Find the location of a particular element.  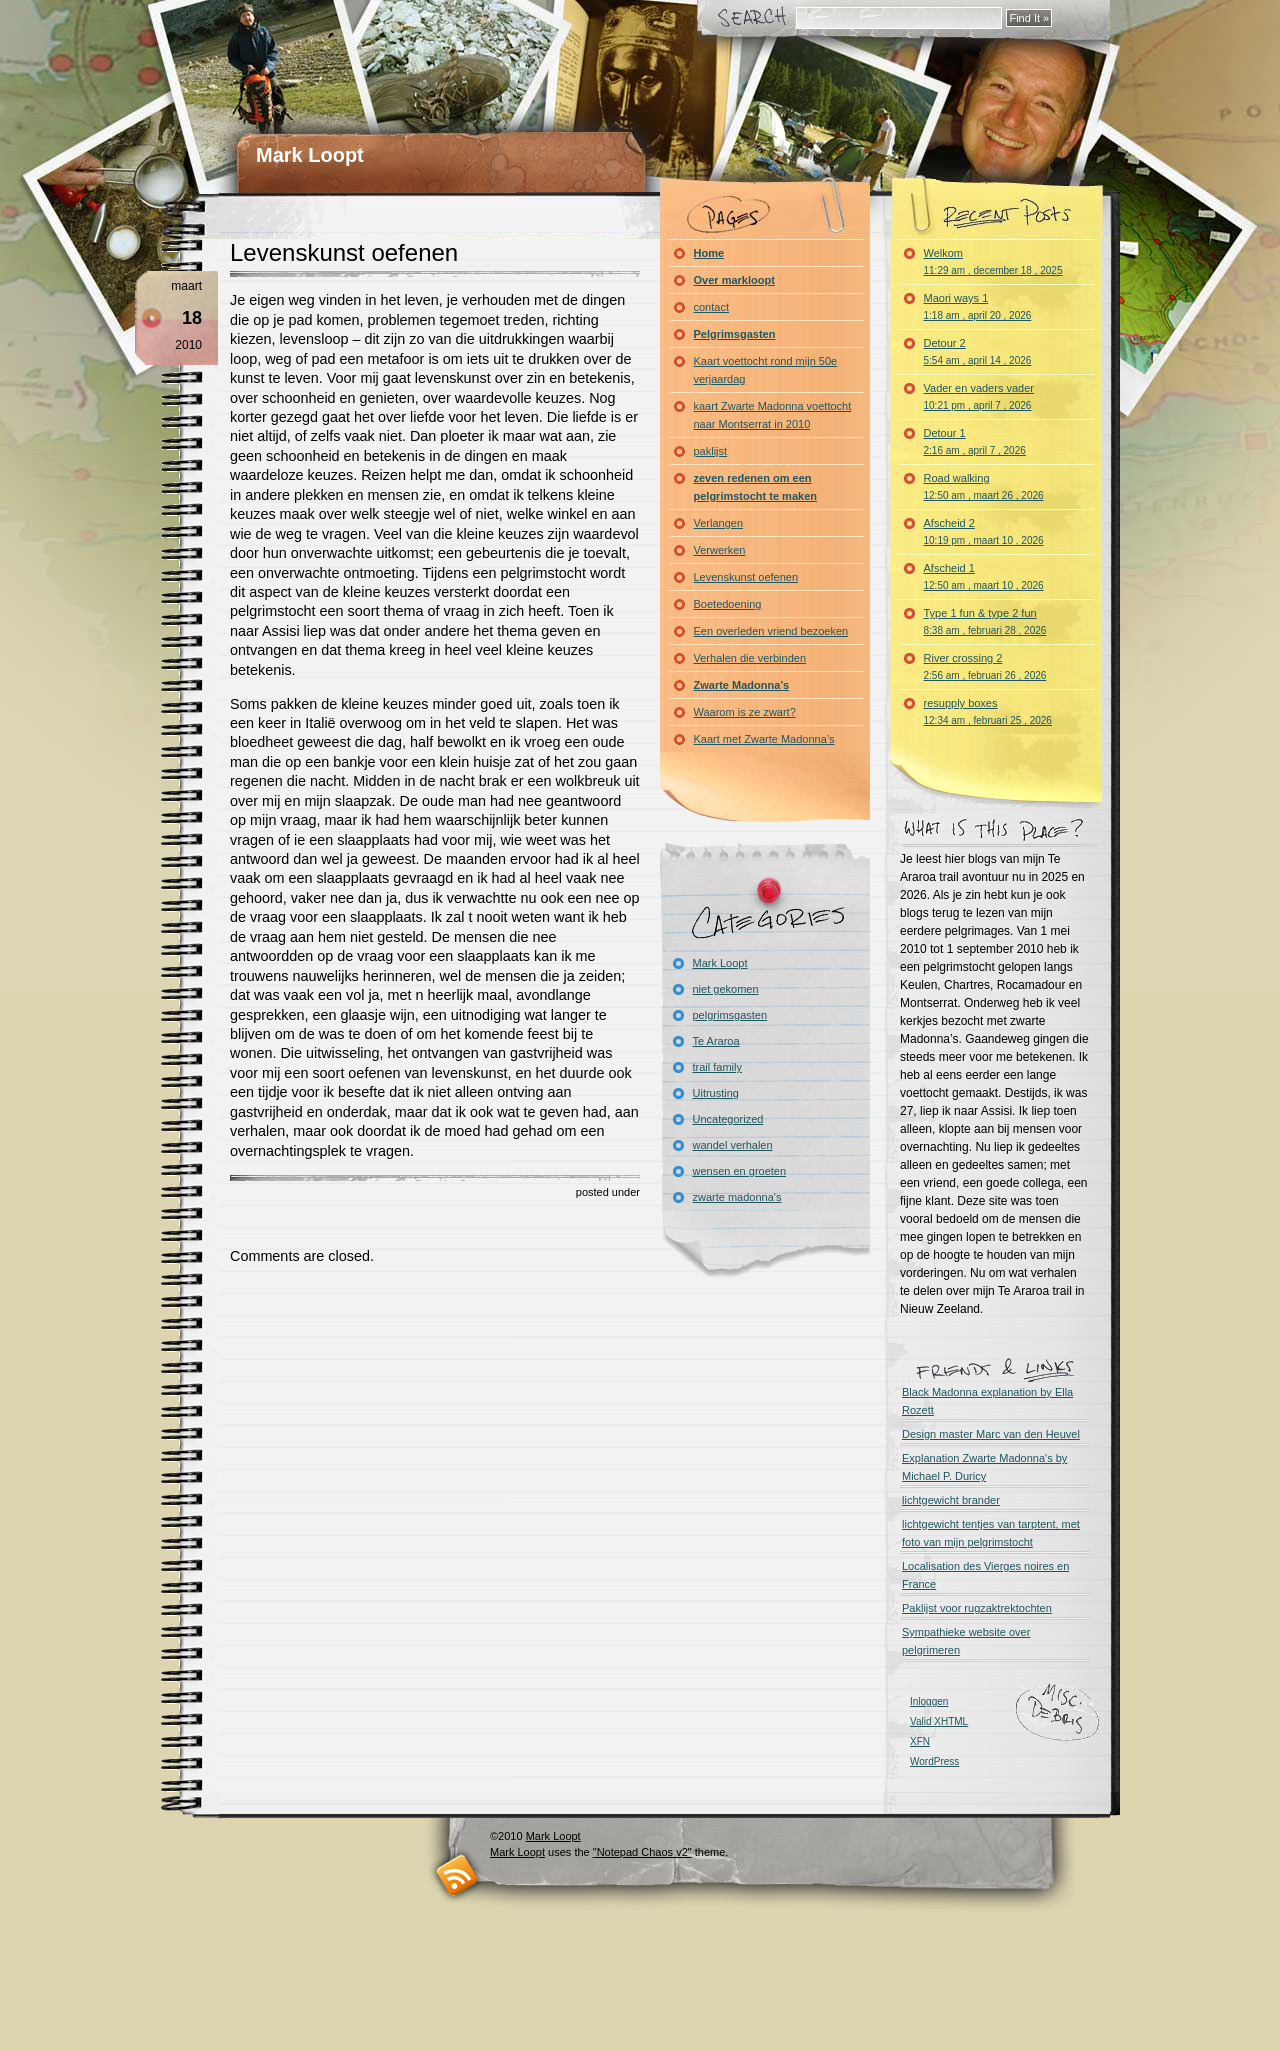

Te Araroa is located at coordinates (716, 1041).